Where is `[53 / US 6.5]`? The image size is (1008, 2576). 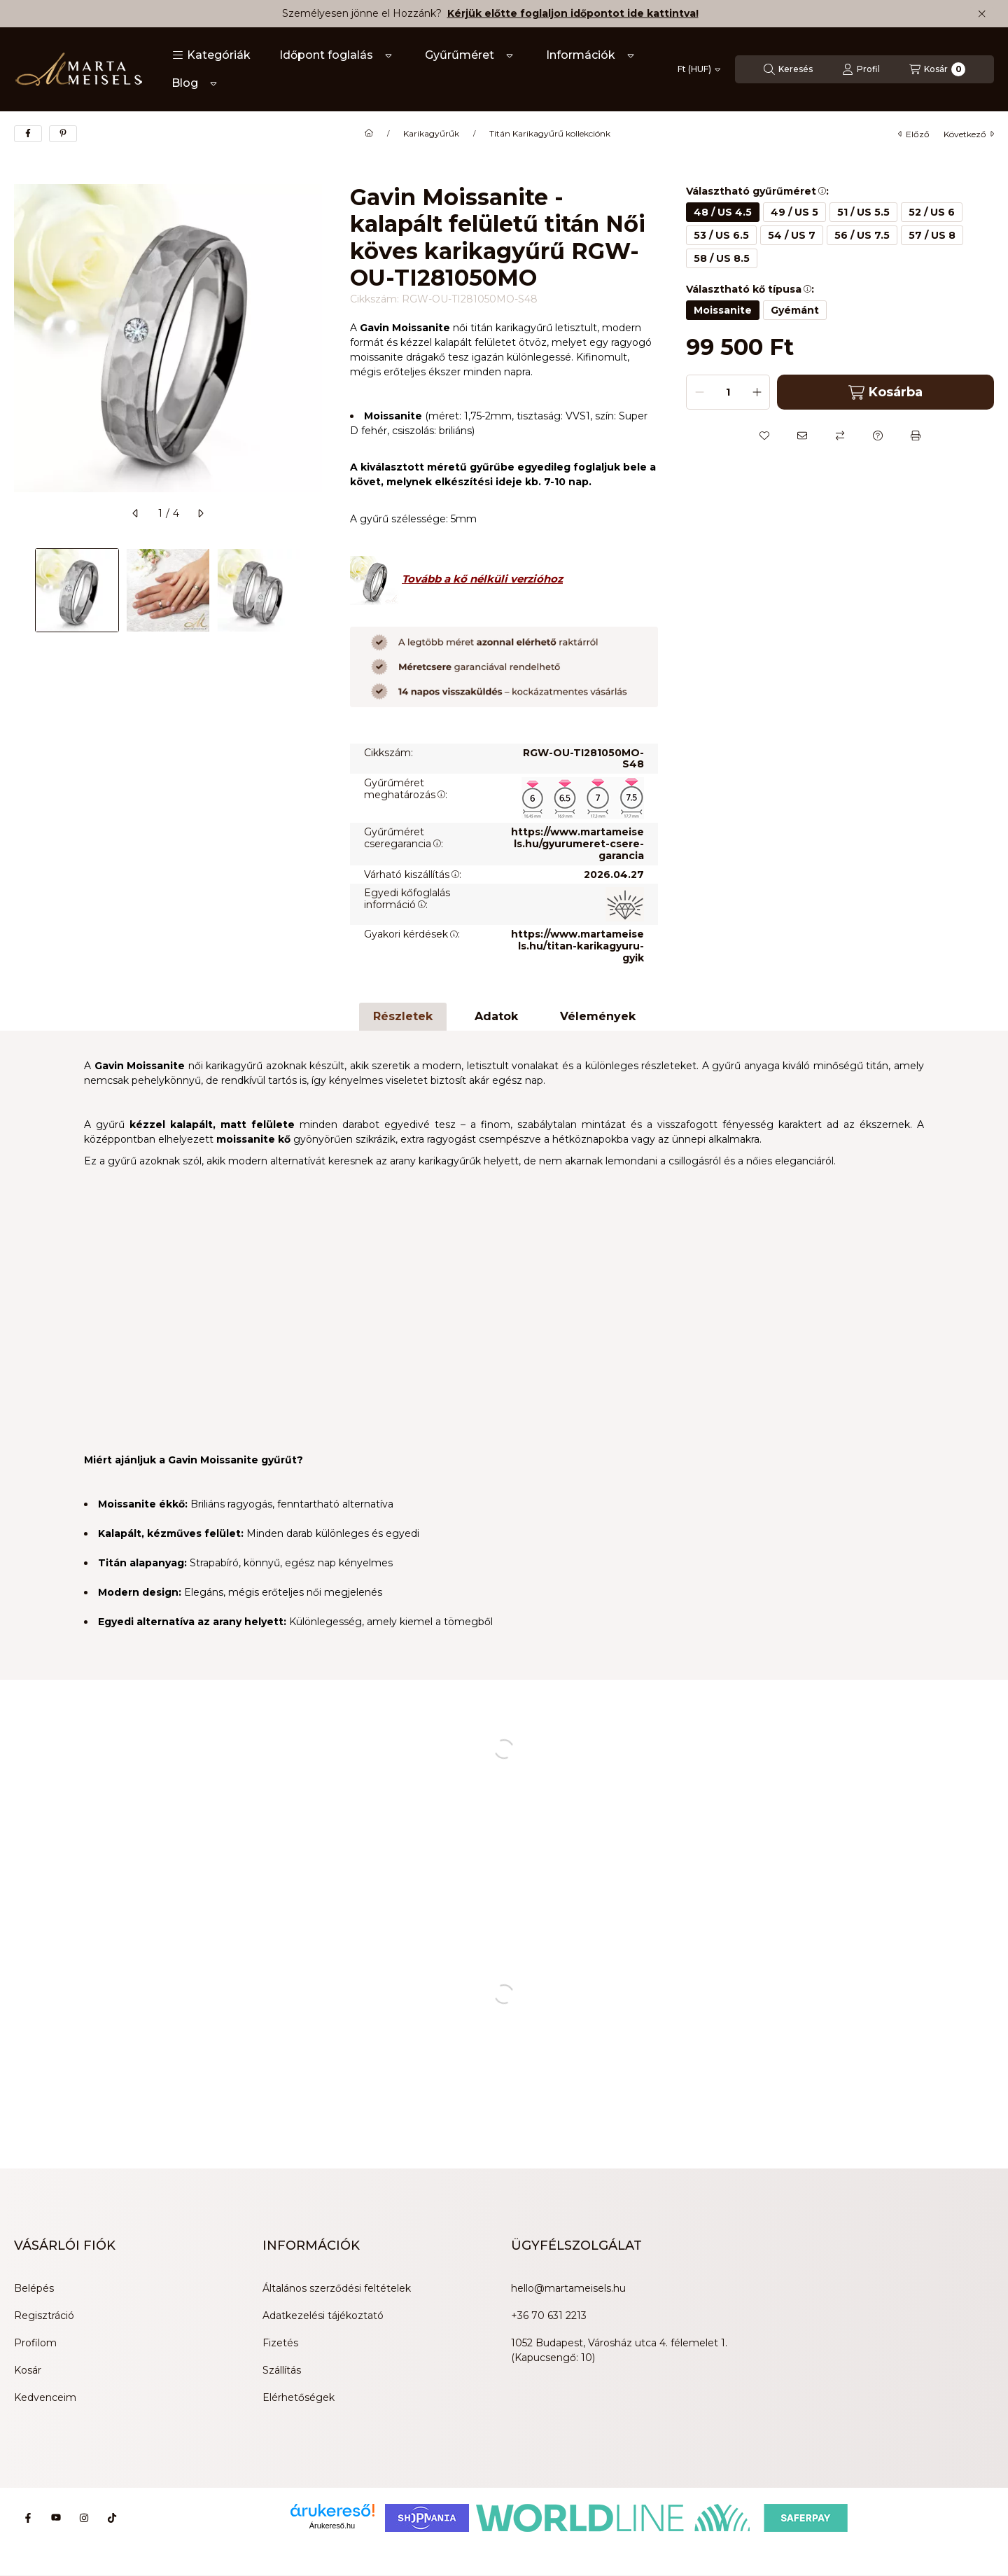 [53 / US 6.5] is located at coordinates (721, 235).